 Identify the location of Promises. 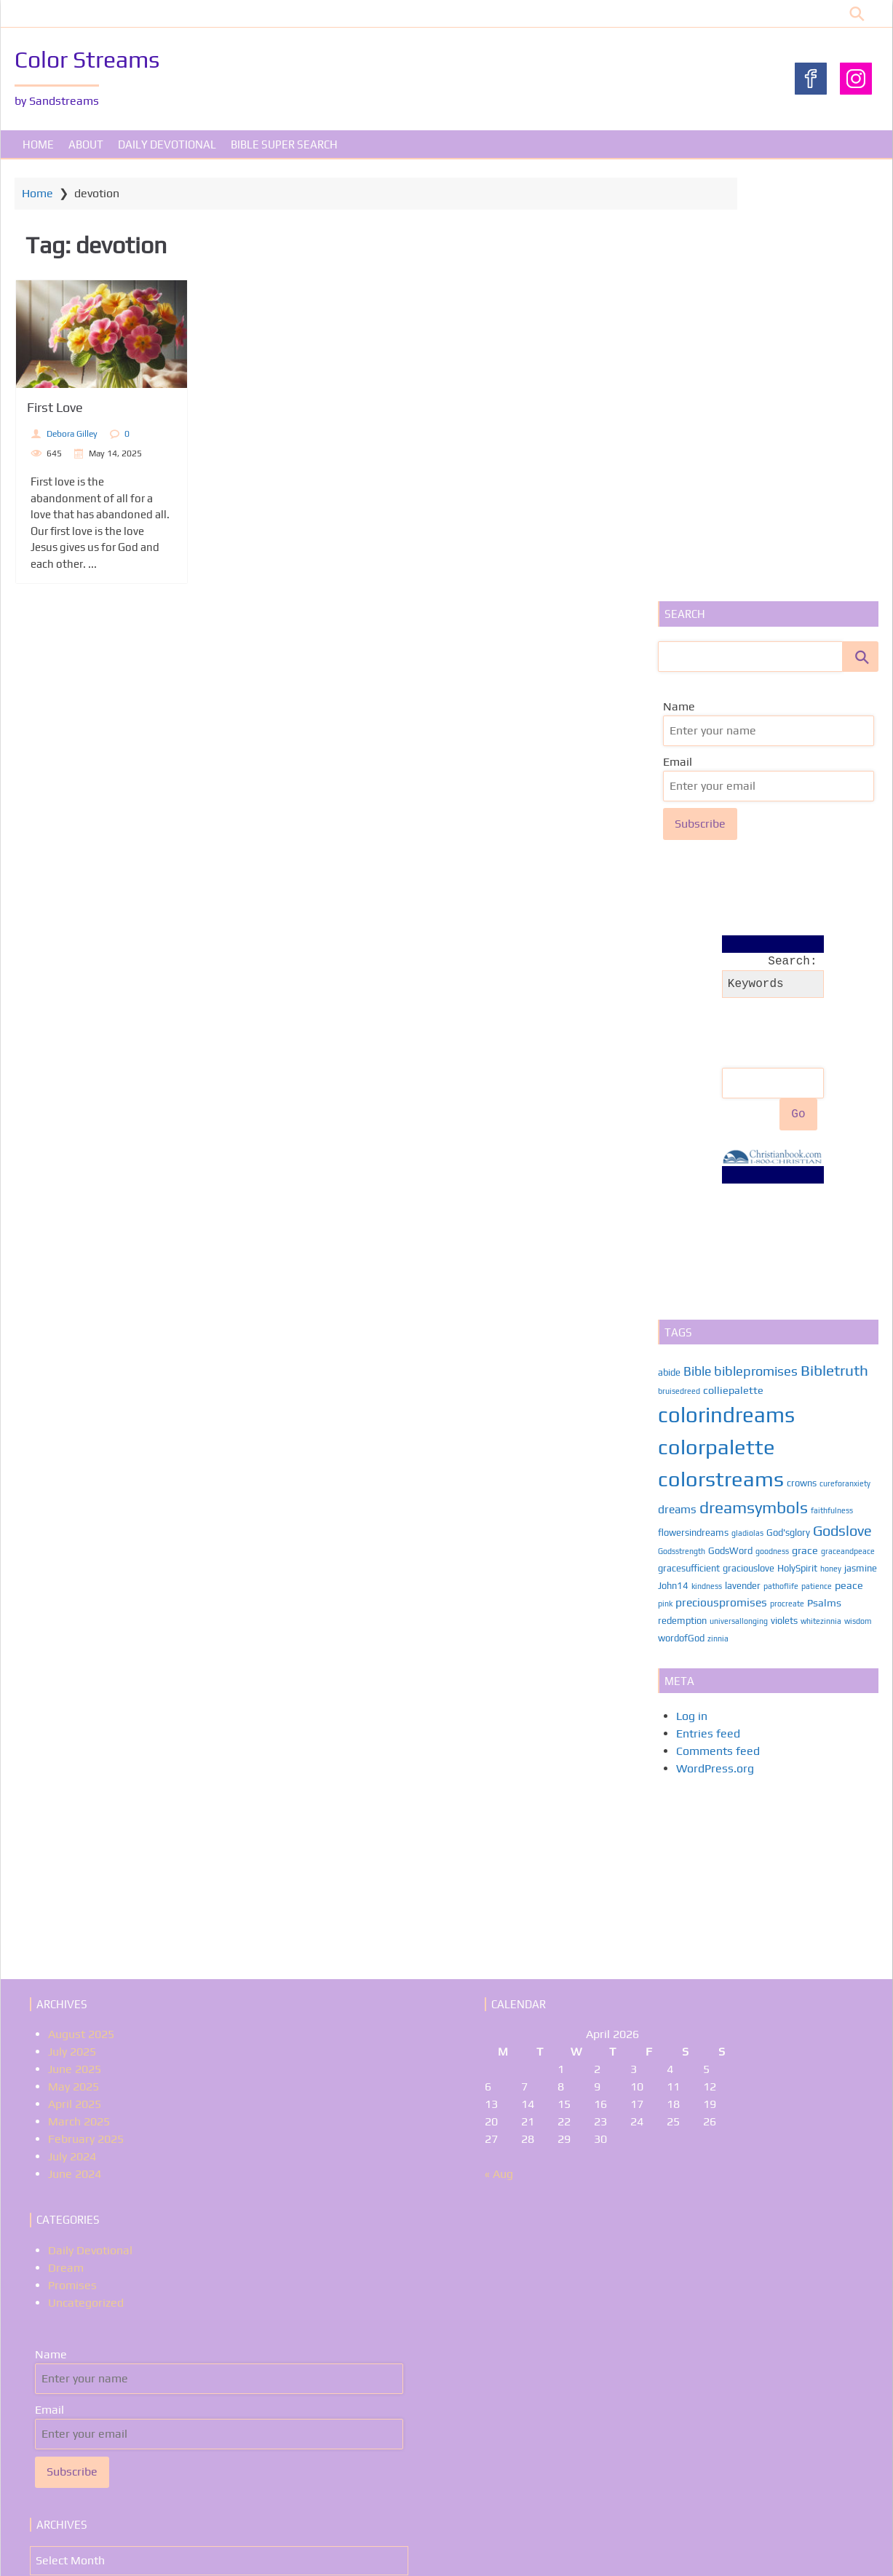
(72, 1856).